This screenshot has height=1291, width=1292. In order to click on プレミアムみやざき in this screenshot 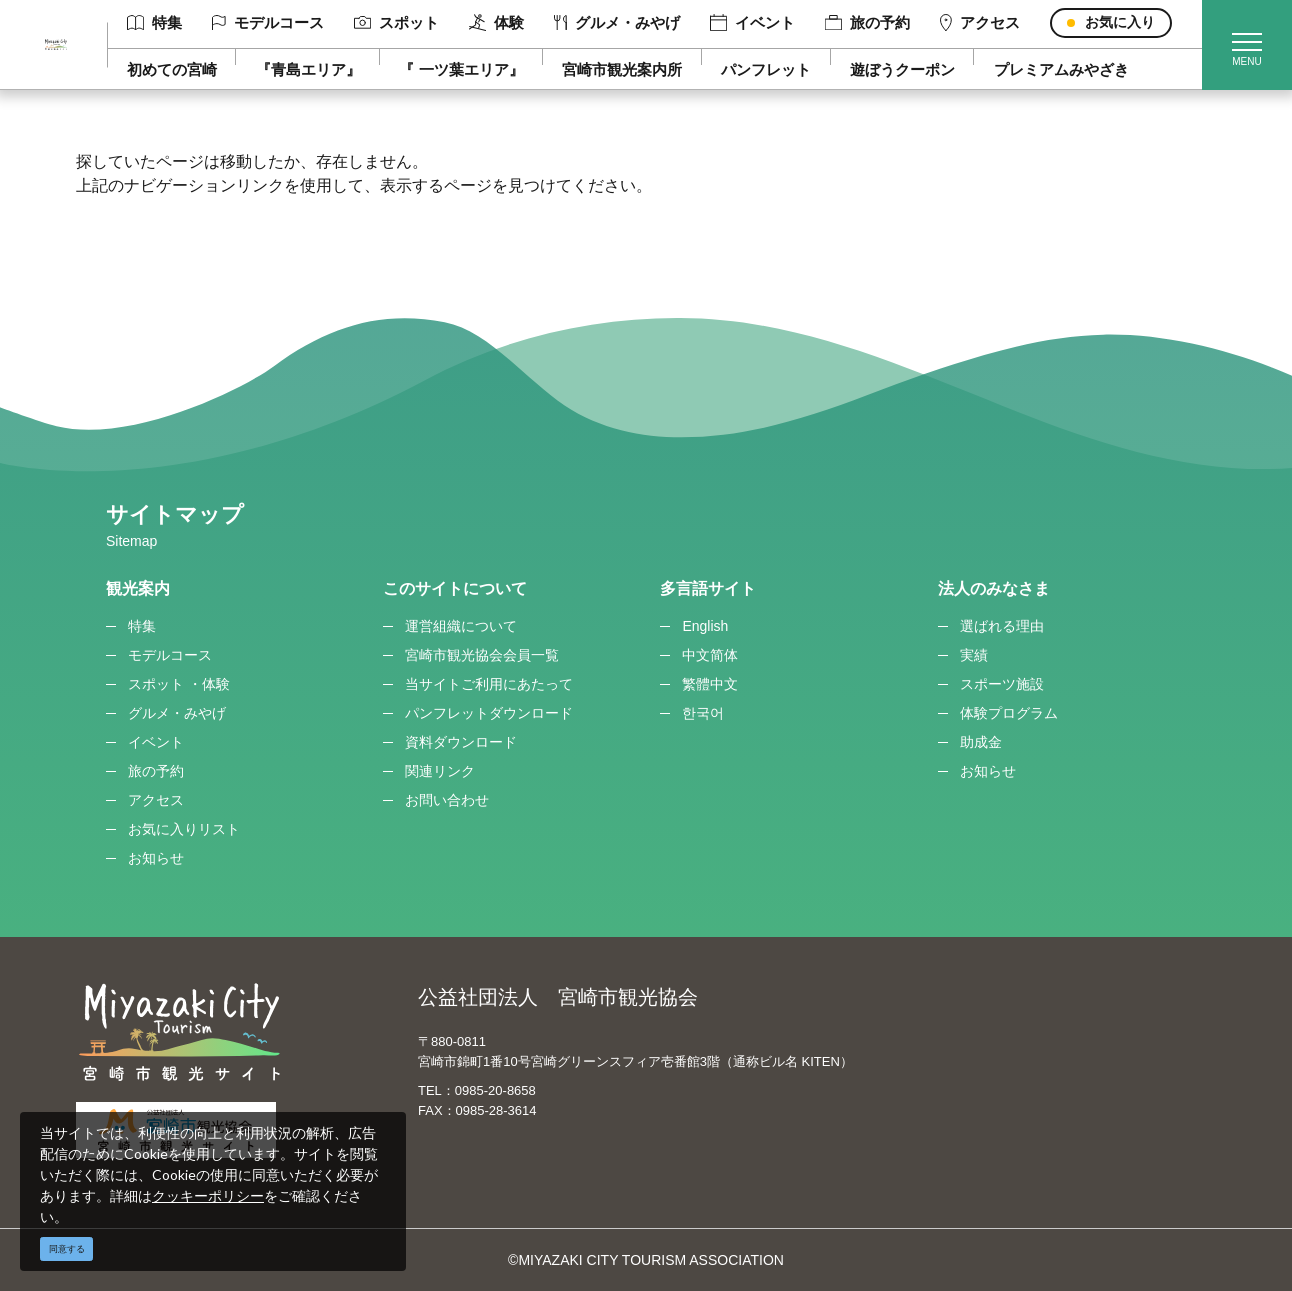, I will do `click(1061, 69)`.